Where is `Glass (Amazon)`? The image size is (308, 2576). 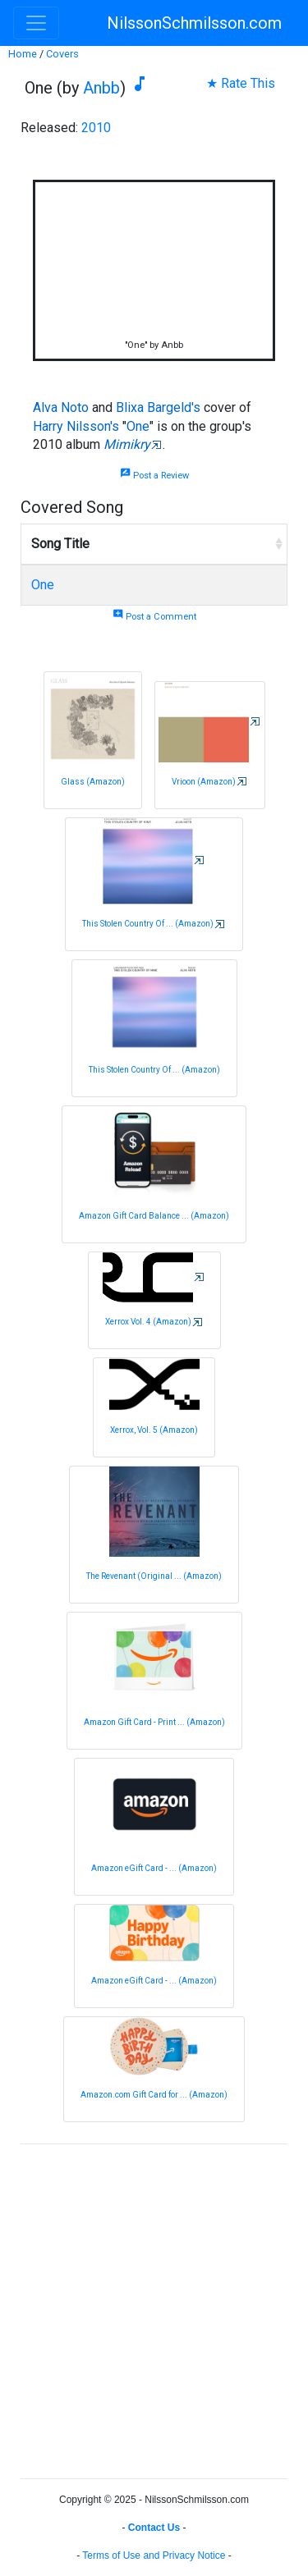 Glass (Amazon) is located at coordinates (93, 781).